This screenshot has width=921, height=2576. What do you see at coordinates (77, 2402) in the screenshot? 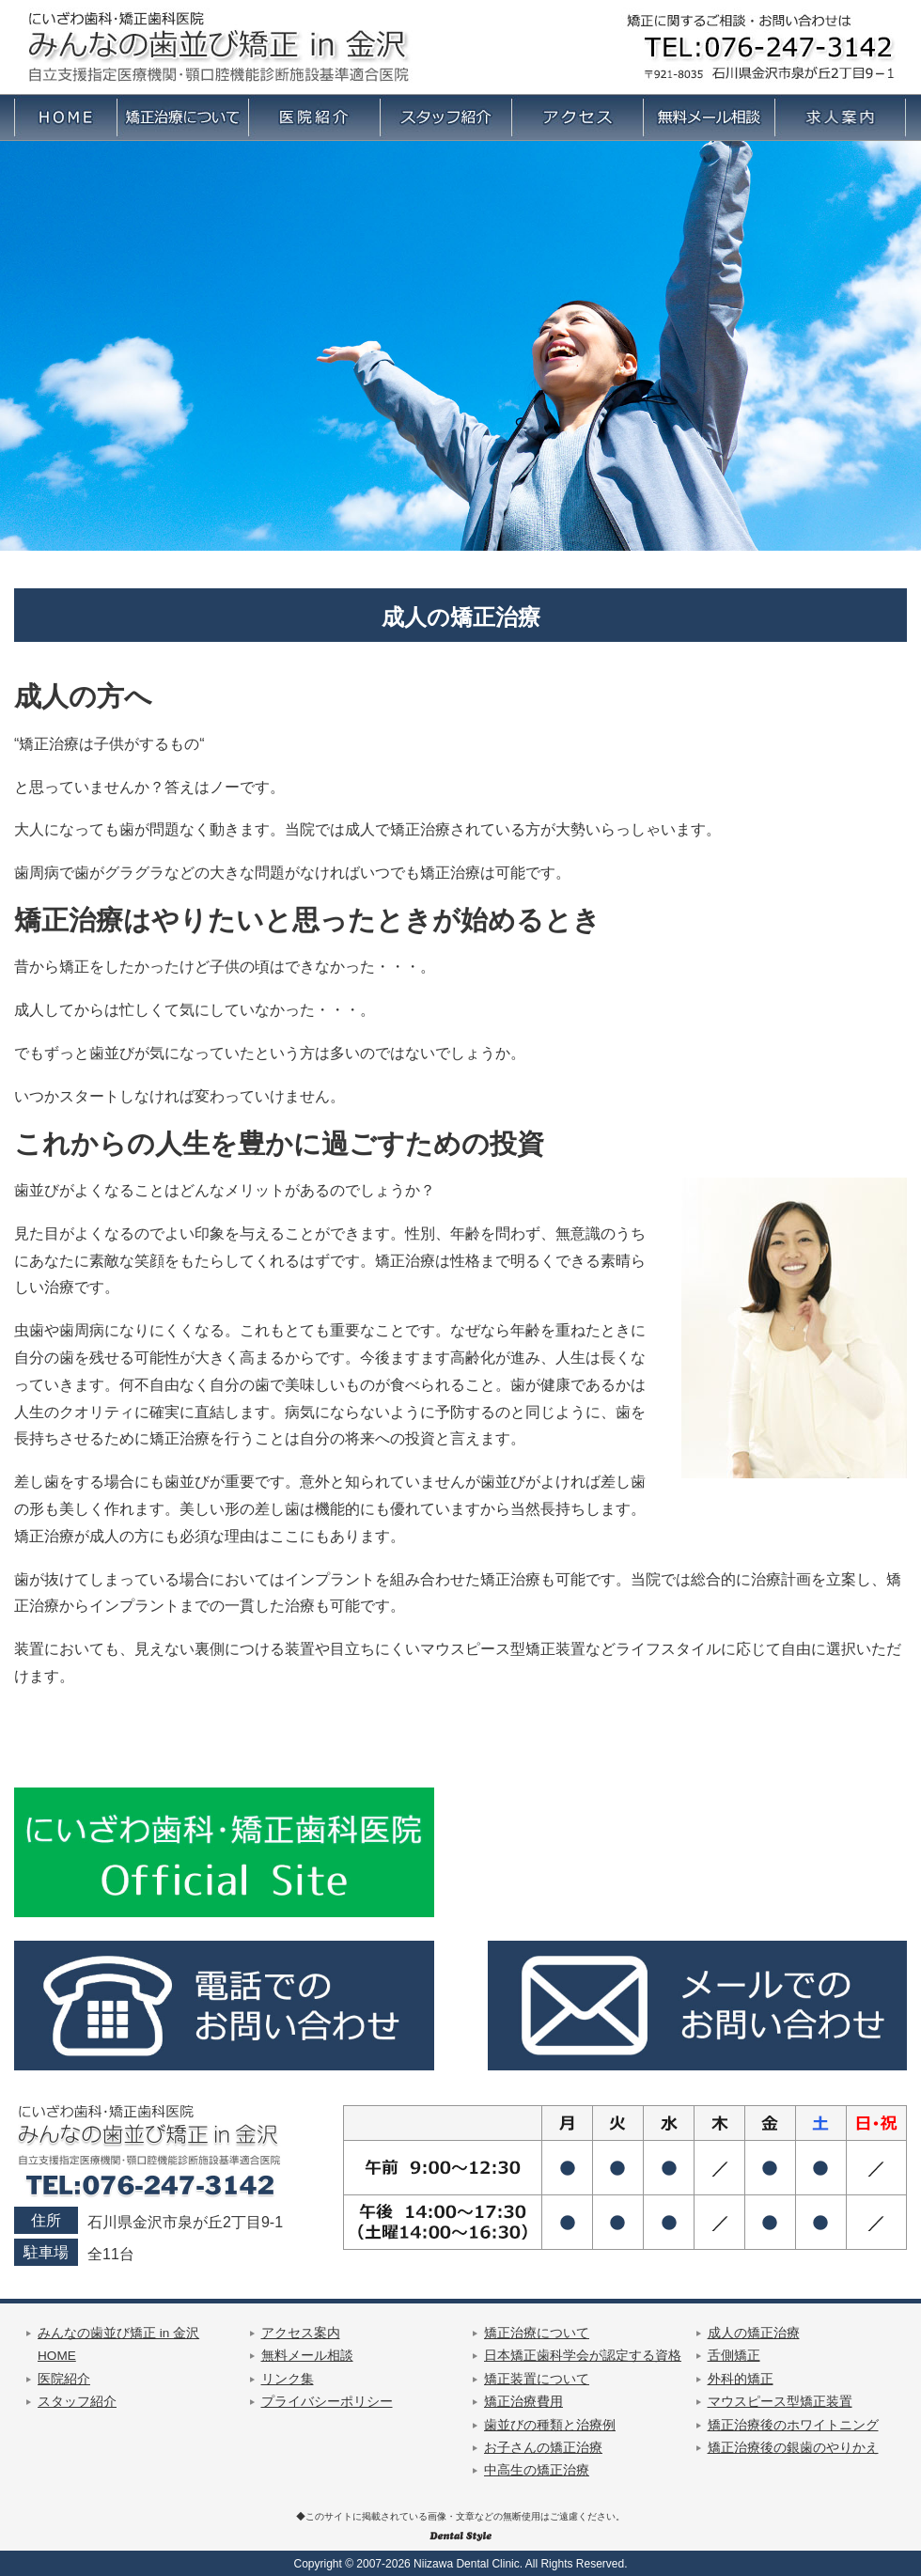
I see `スタッフ紹介` at bounding box center [77, 2402].